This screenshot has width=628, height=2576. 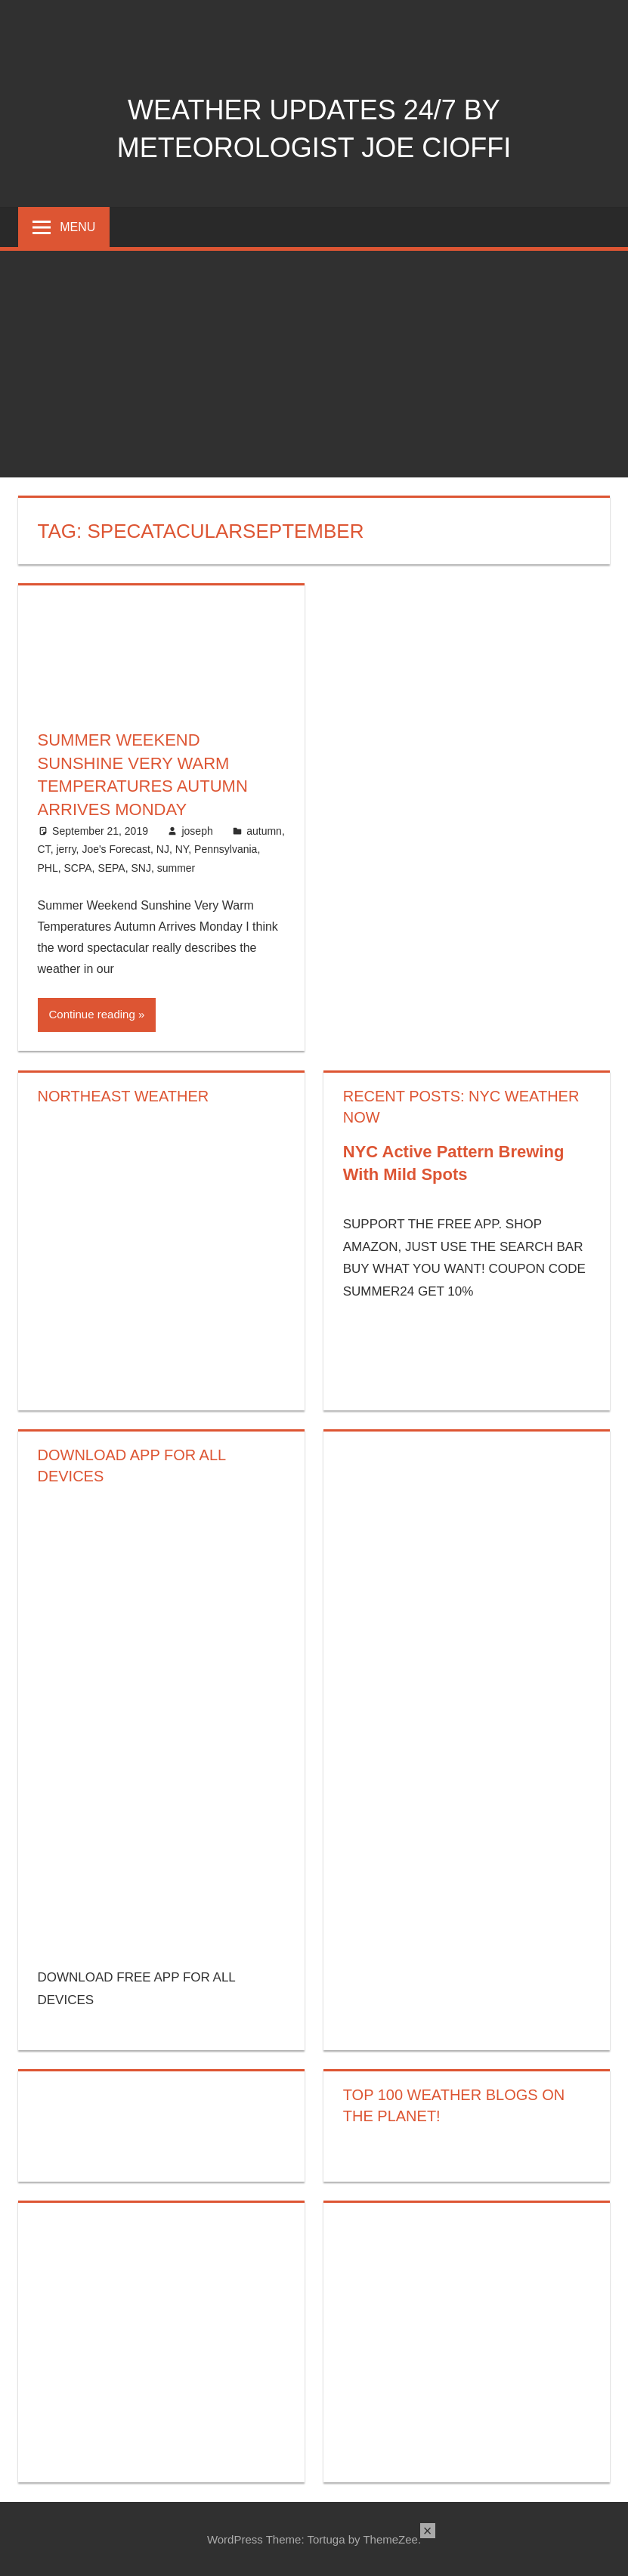 What do you see at coordinates (176, 868) in the screenshot?
I see `summer` at bounding box center [176, 868].